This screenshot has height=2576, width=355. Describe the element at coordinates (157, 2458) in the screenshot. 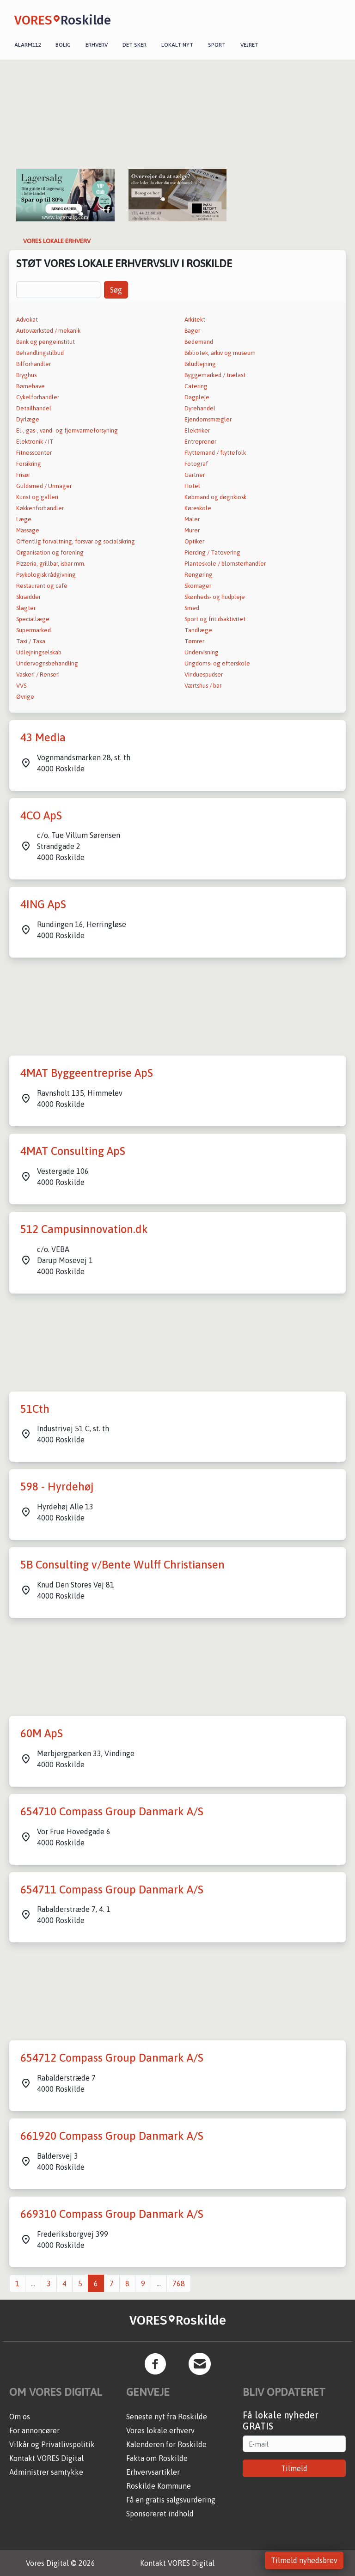

I see `Fakta om Roskilde` at that location.